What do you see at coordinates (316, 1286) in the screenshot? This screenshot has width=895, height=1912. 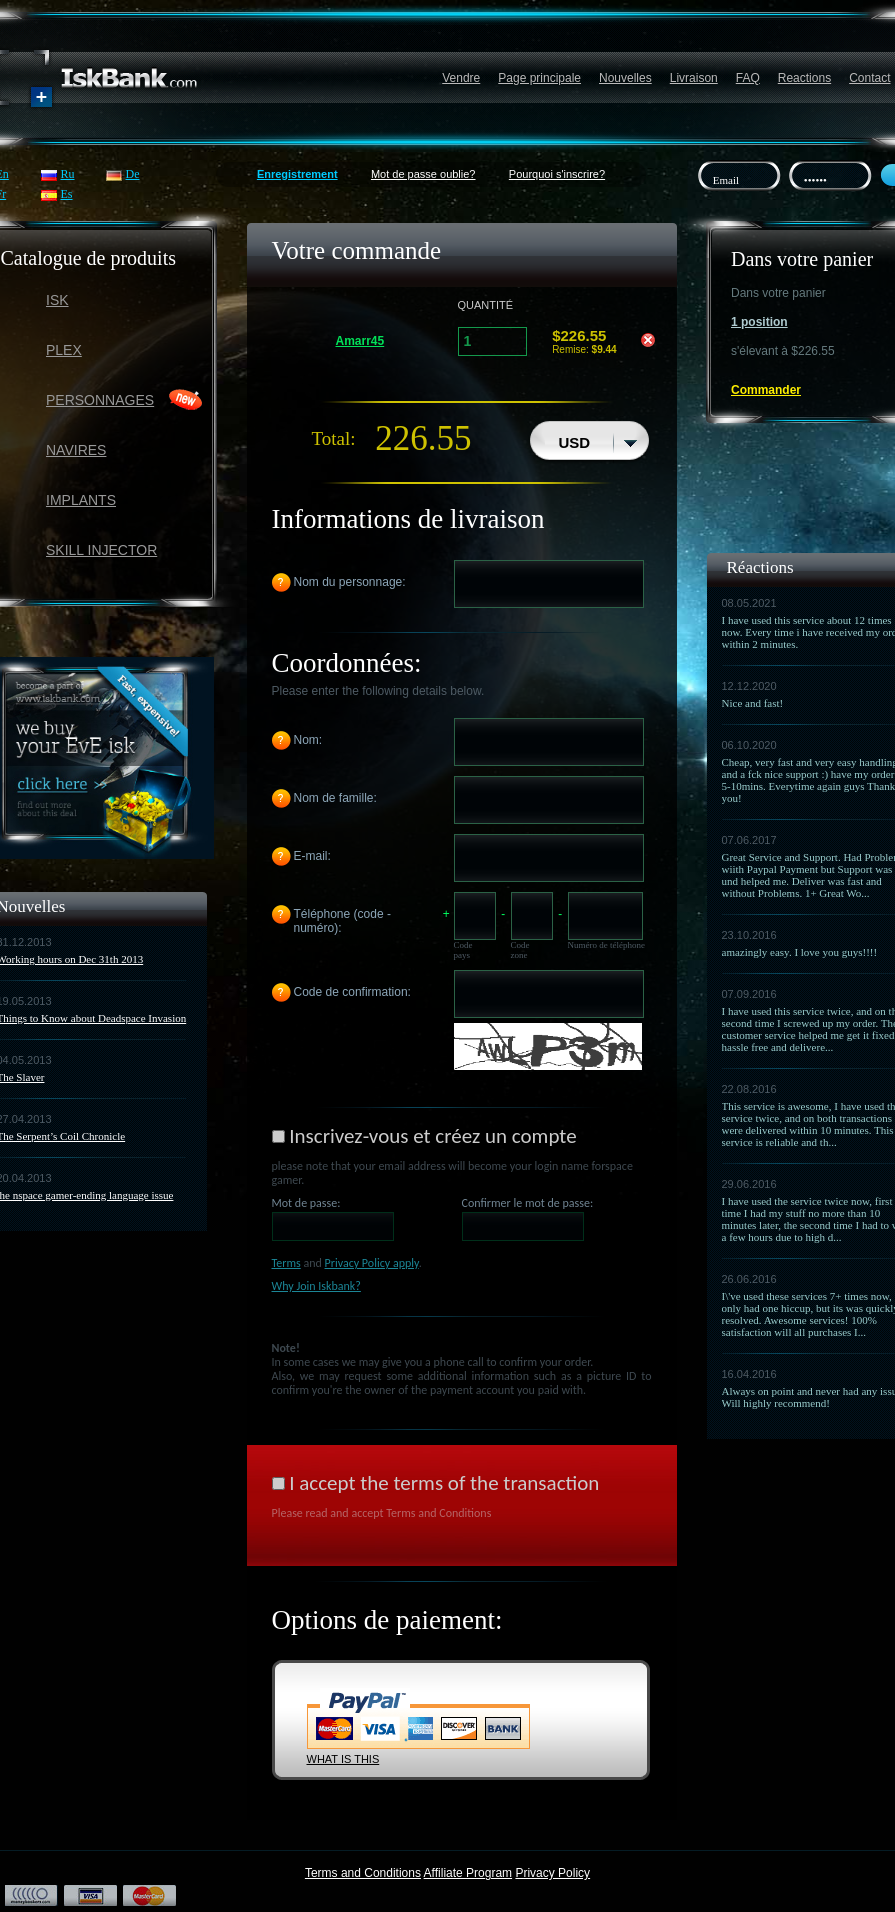 I see `Why Join Iskbank?` at bounding box center [316, 1286].